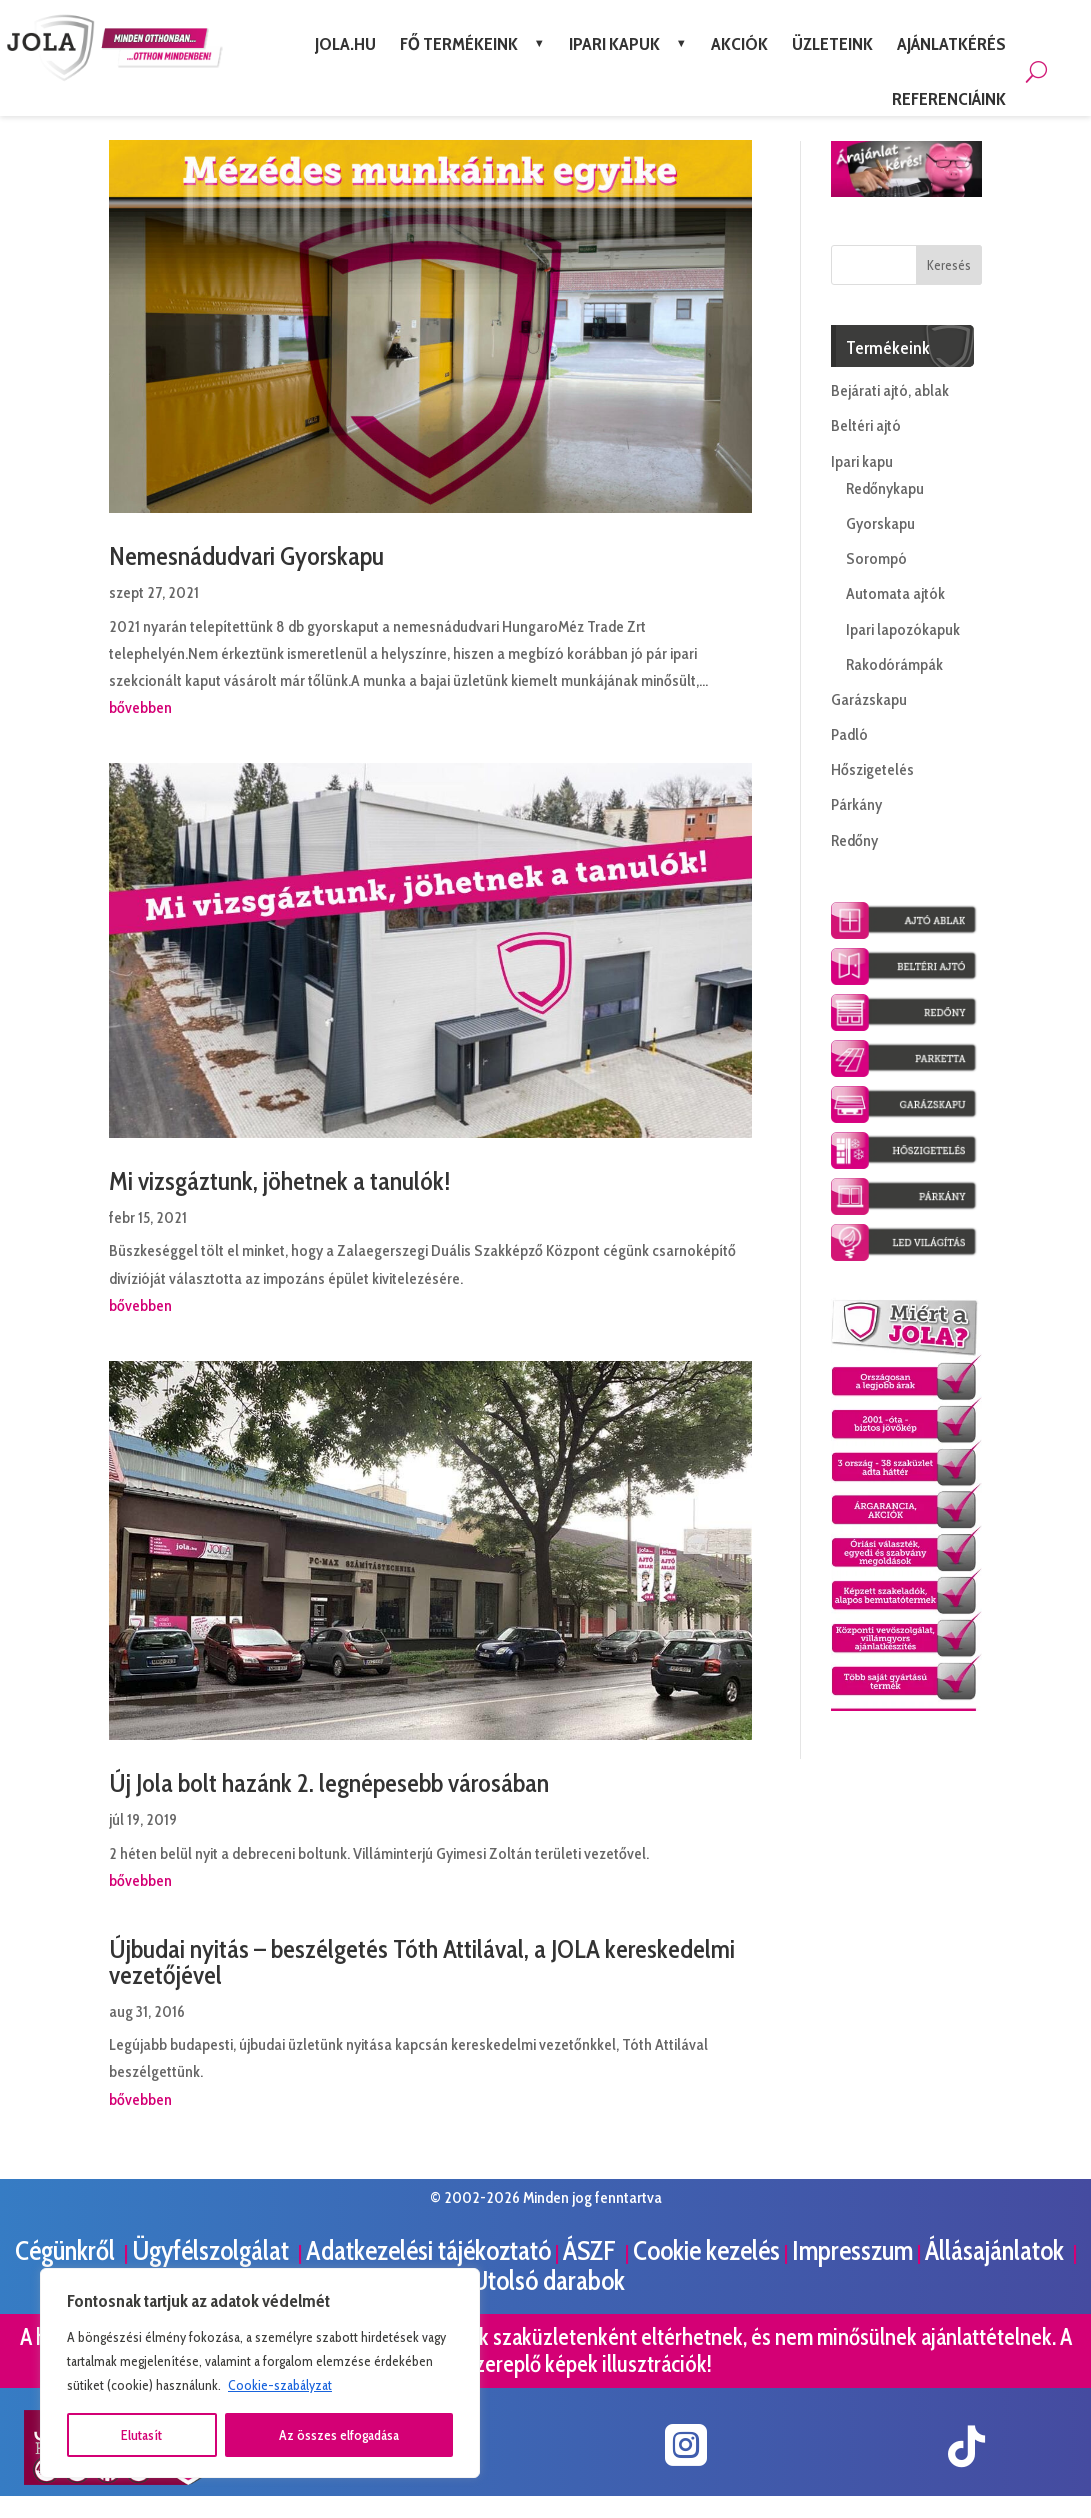 The height and width of the screenshot is (2518, 1091). What do you see at coordinates (872, 769) in the screenshot?
I see `Hőszigetelés` at bounding box center [872, 769].